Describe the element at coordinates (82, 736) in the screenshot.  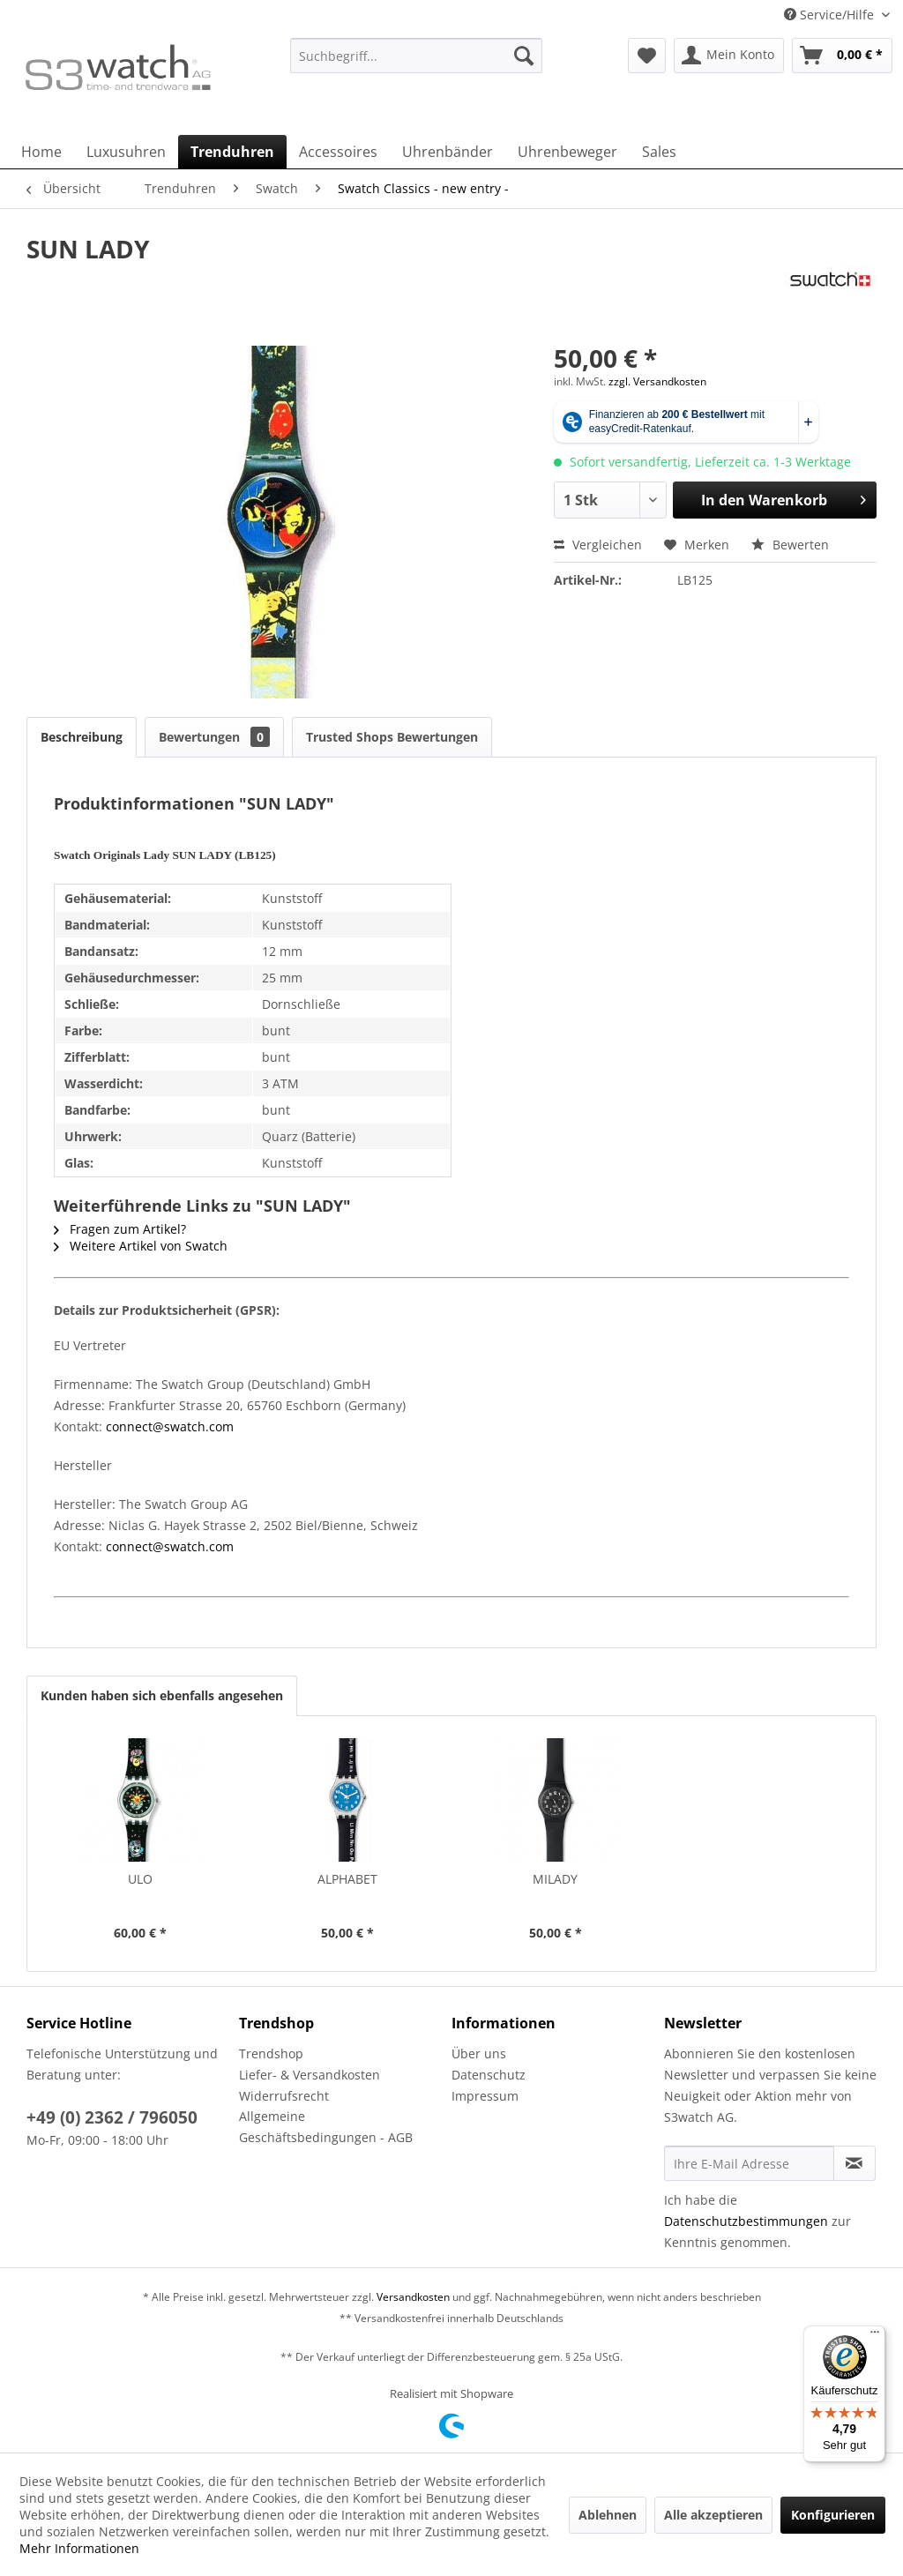
I see `Beschreibung` at that location.